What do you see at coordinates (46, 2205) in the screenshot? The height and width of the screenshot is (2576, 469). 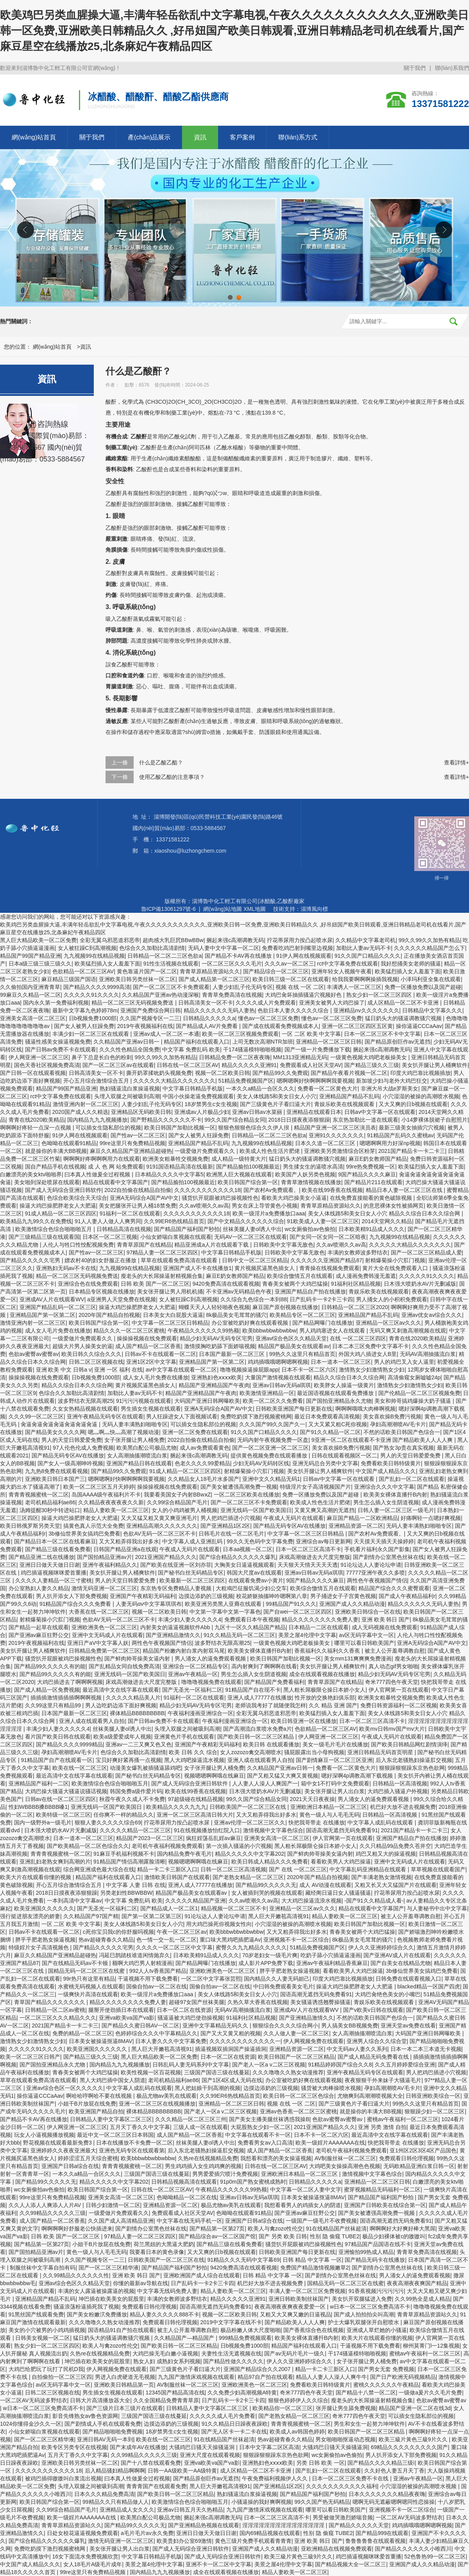 I see `久久人人添人人爽添人人片AV` at bounding box center [46, 2205].